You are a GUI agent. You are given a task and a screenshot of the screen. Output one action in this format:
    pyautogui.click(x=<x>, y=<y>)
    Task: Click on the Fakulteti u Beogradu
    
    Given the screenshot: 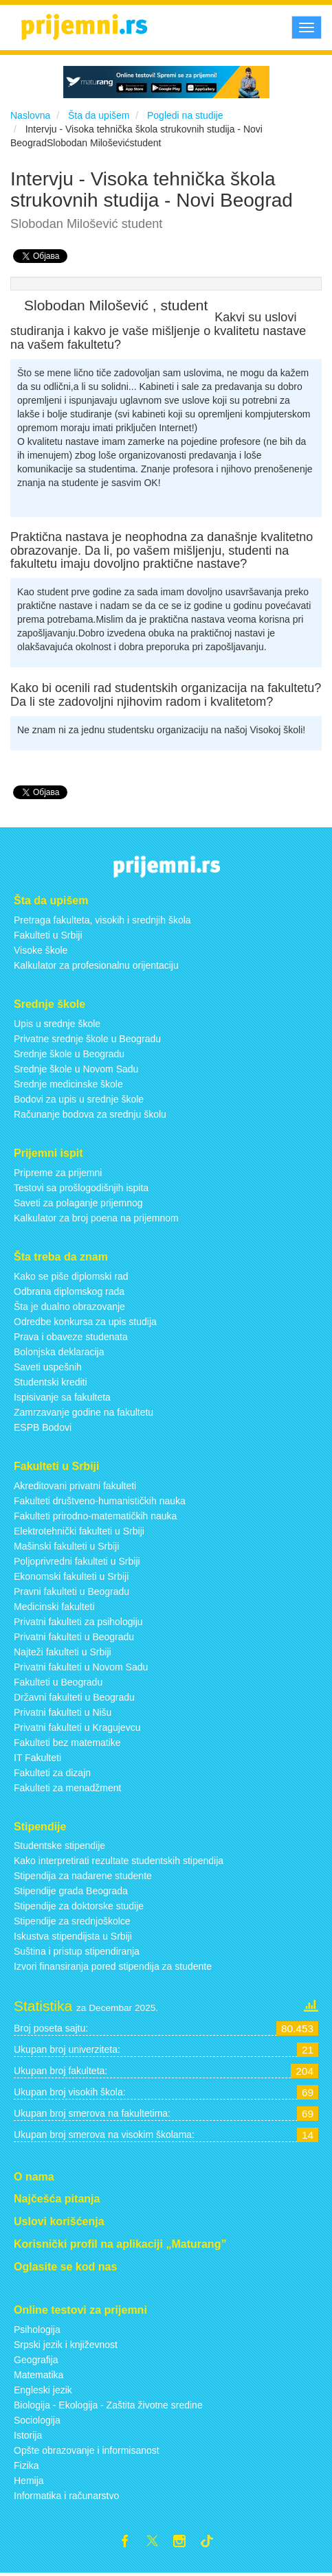 What is the action you would take?
    pyautogui.click(x=58, y=1682)
    